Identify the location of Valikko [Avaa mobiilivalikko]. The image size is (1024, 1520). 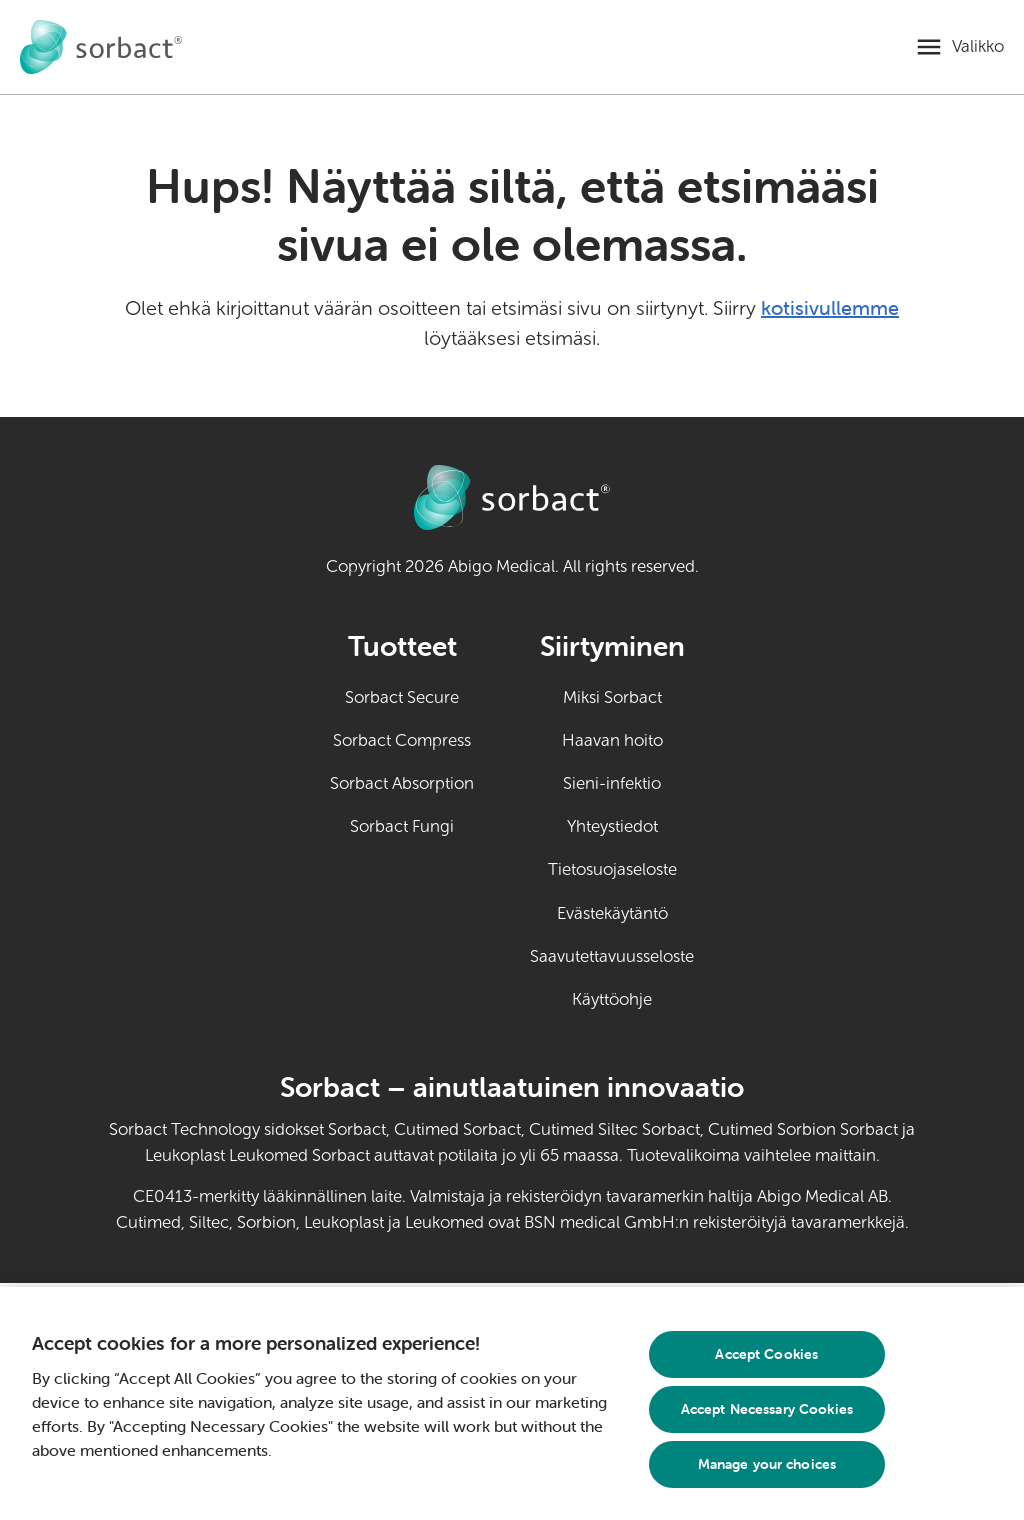
(978, 46).